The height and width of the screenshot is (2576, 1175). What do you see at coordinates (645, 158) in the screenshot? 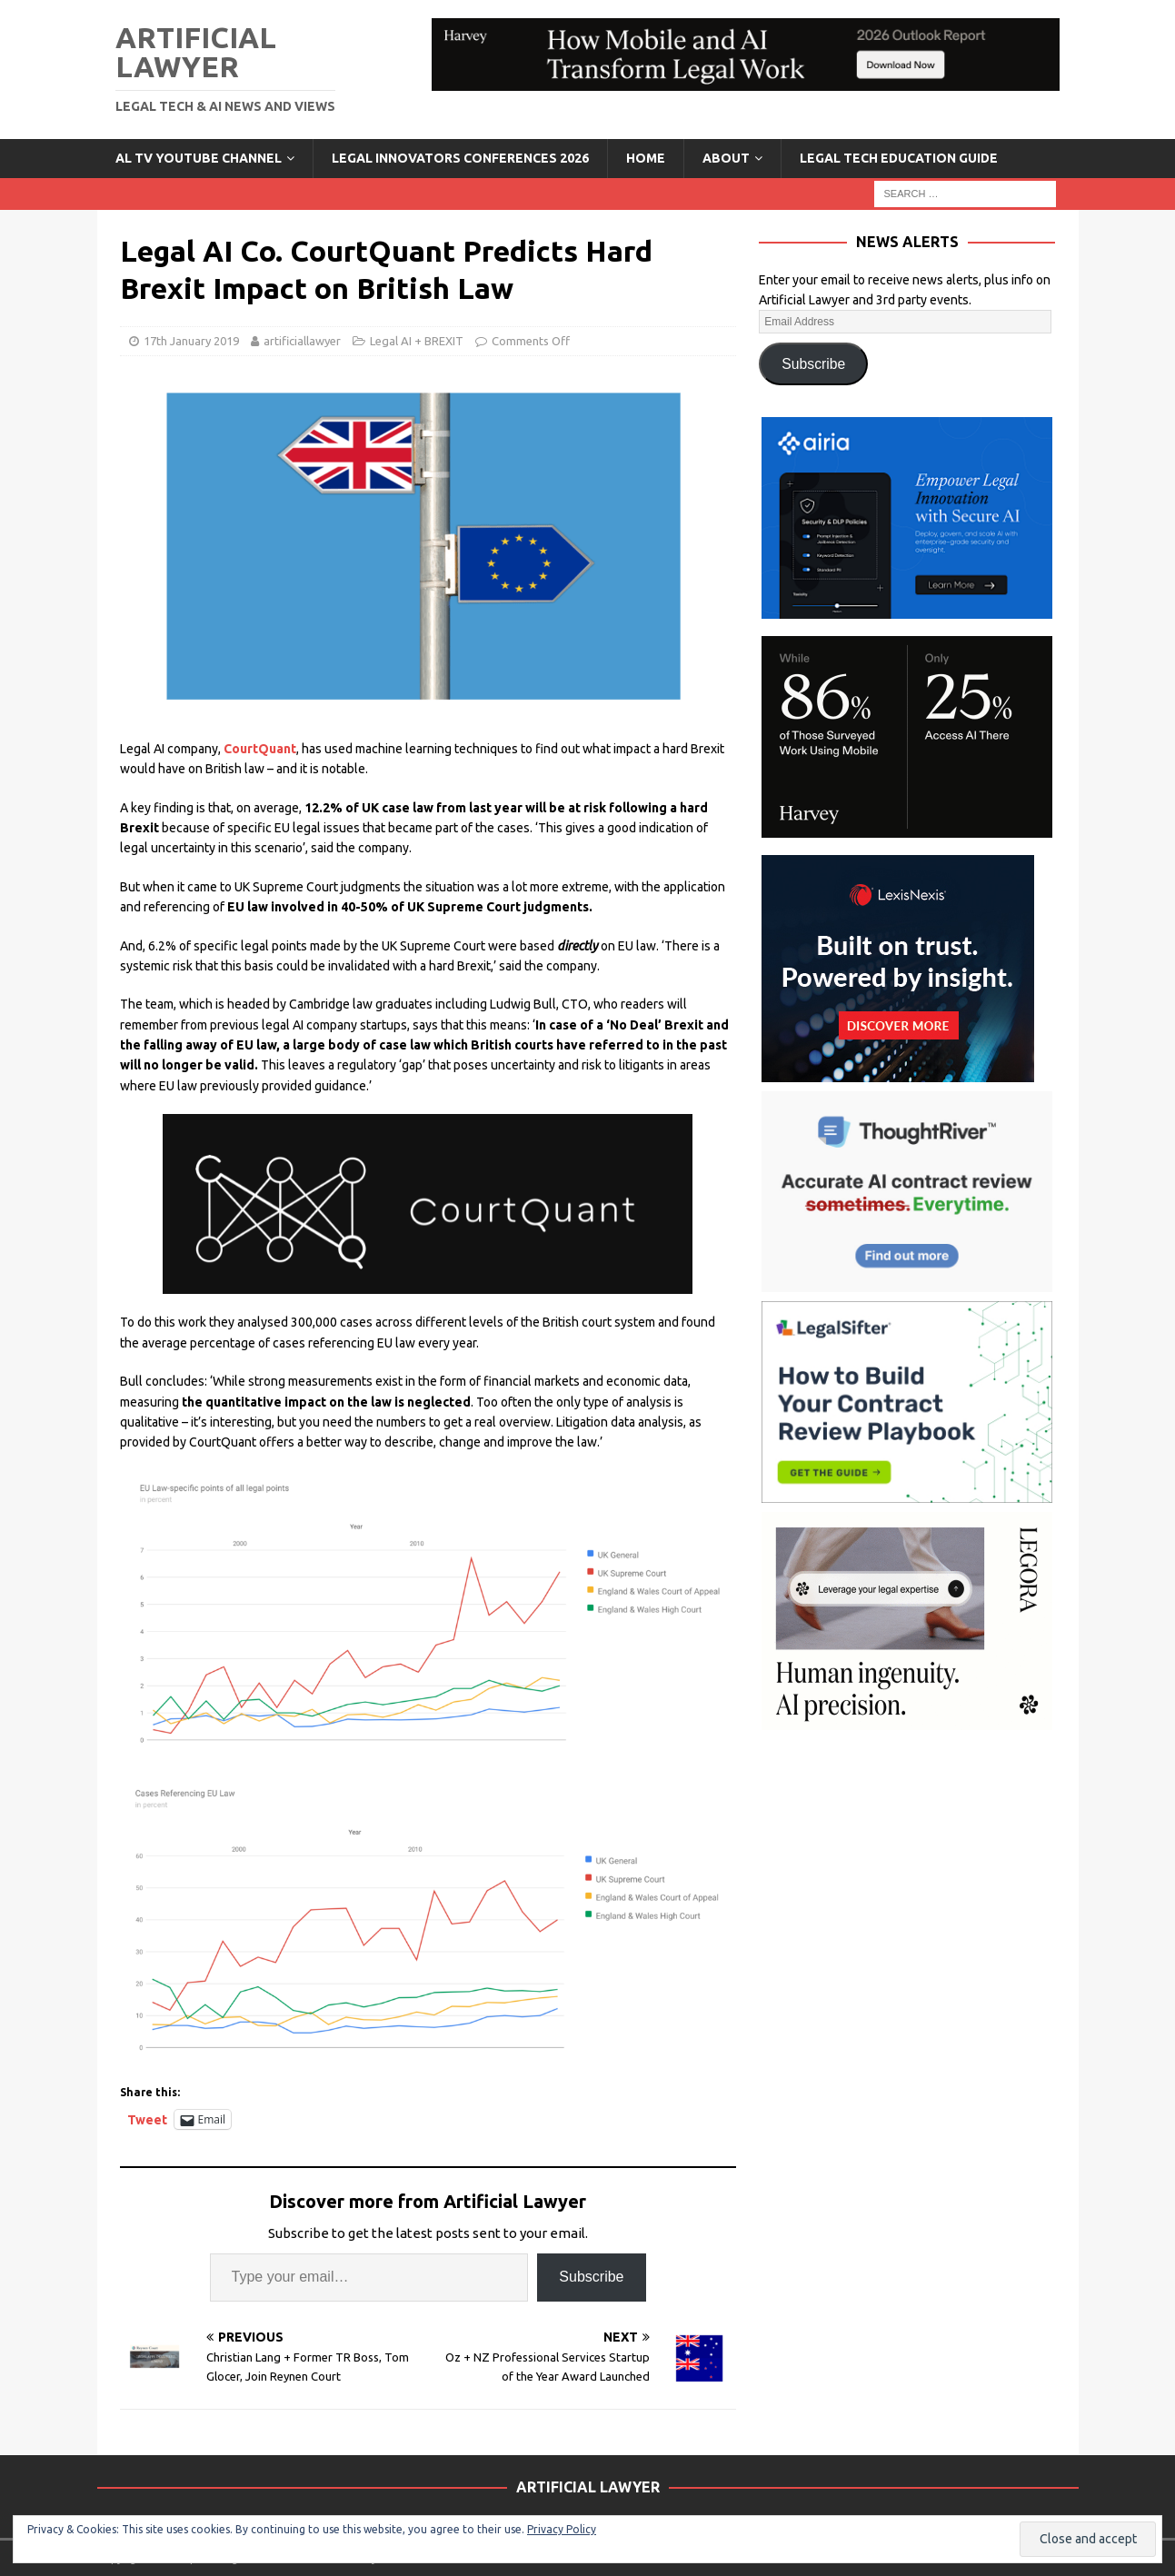
I see `Home` at bounding box center [645, 158].